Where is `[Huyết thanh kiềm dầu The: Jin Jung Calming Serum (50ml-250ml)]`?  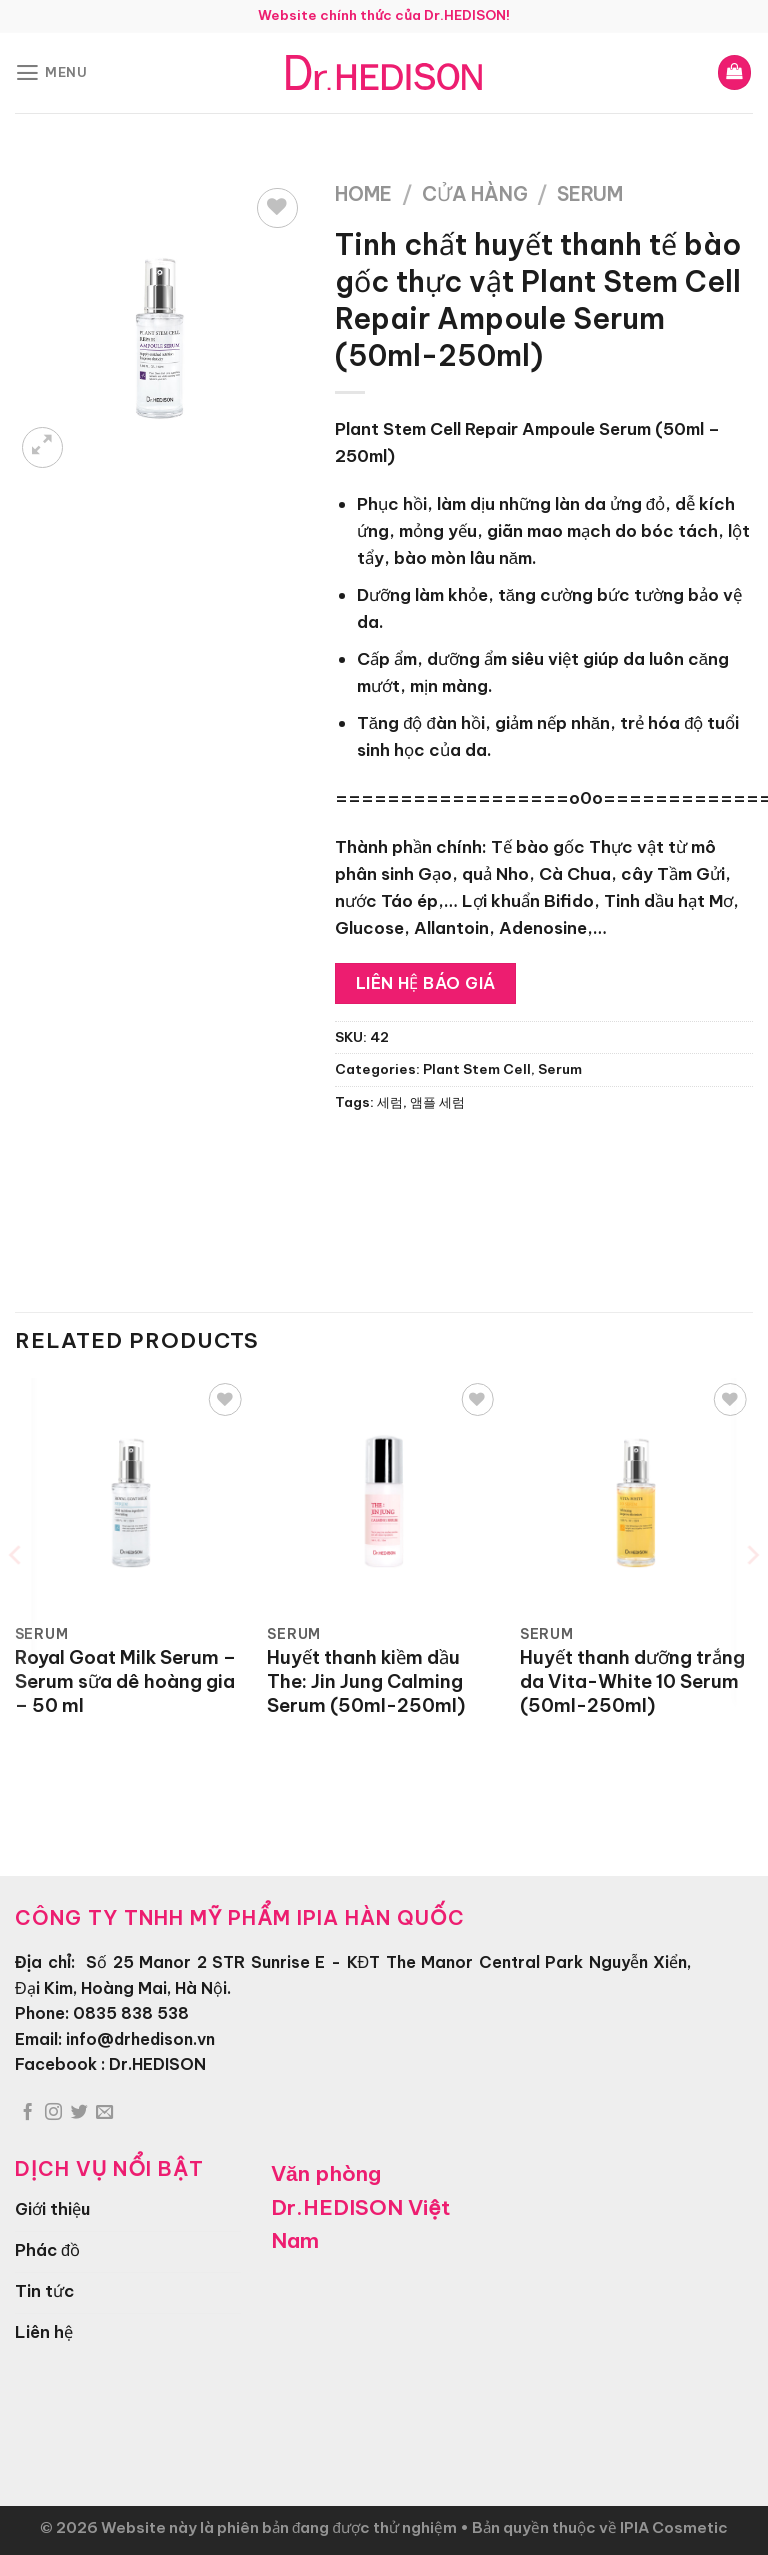
[Huyết thanh kiềm dầu The: Jin Jung Calming Serum (50ml-250ml)] is located at coordinates (383, 1494).